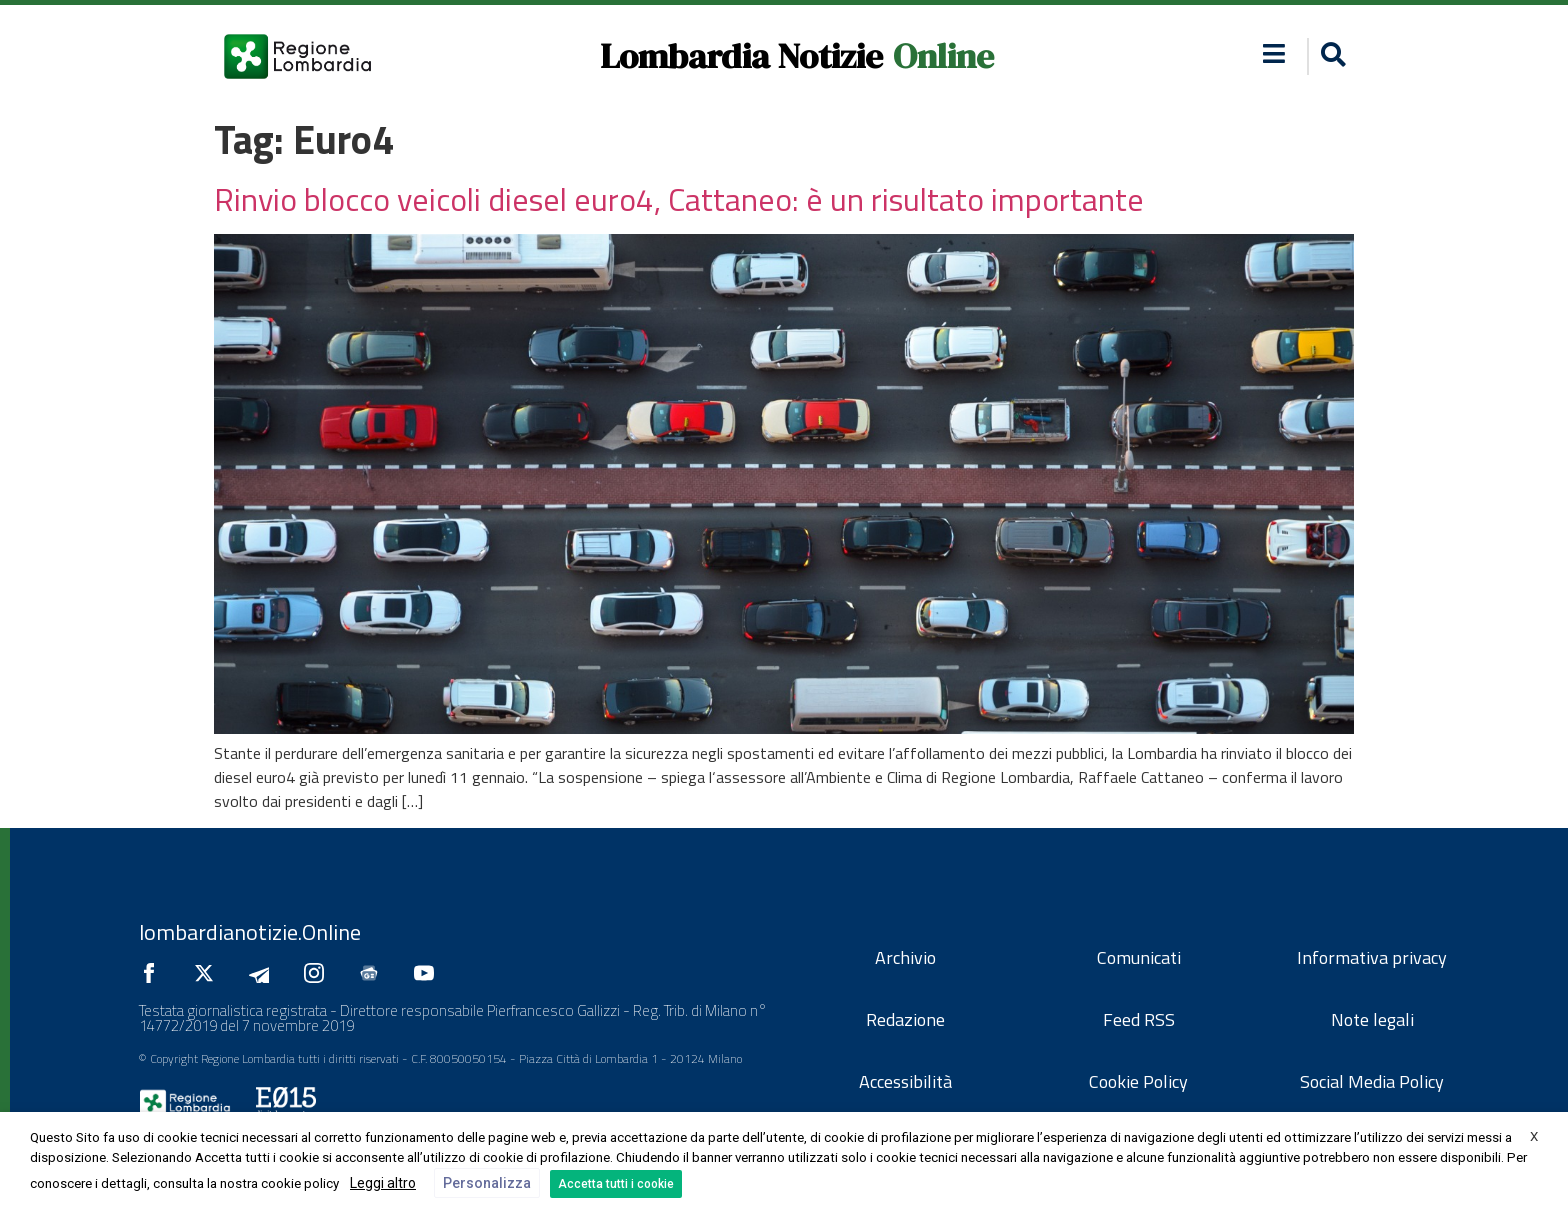 This screenshot has height=1213, width=1568. I want to click on Rinvio blocco veicoli diesel euro4, Cattaneo: è un risultato importante, so click(679, 199).